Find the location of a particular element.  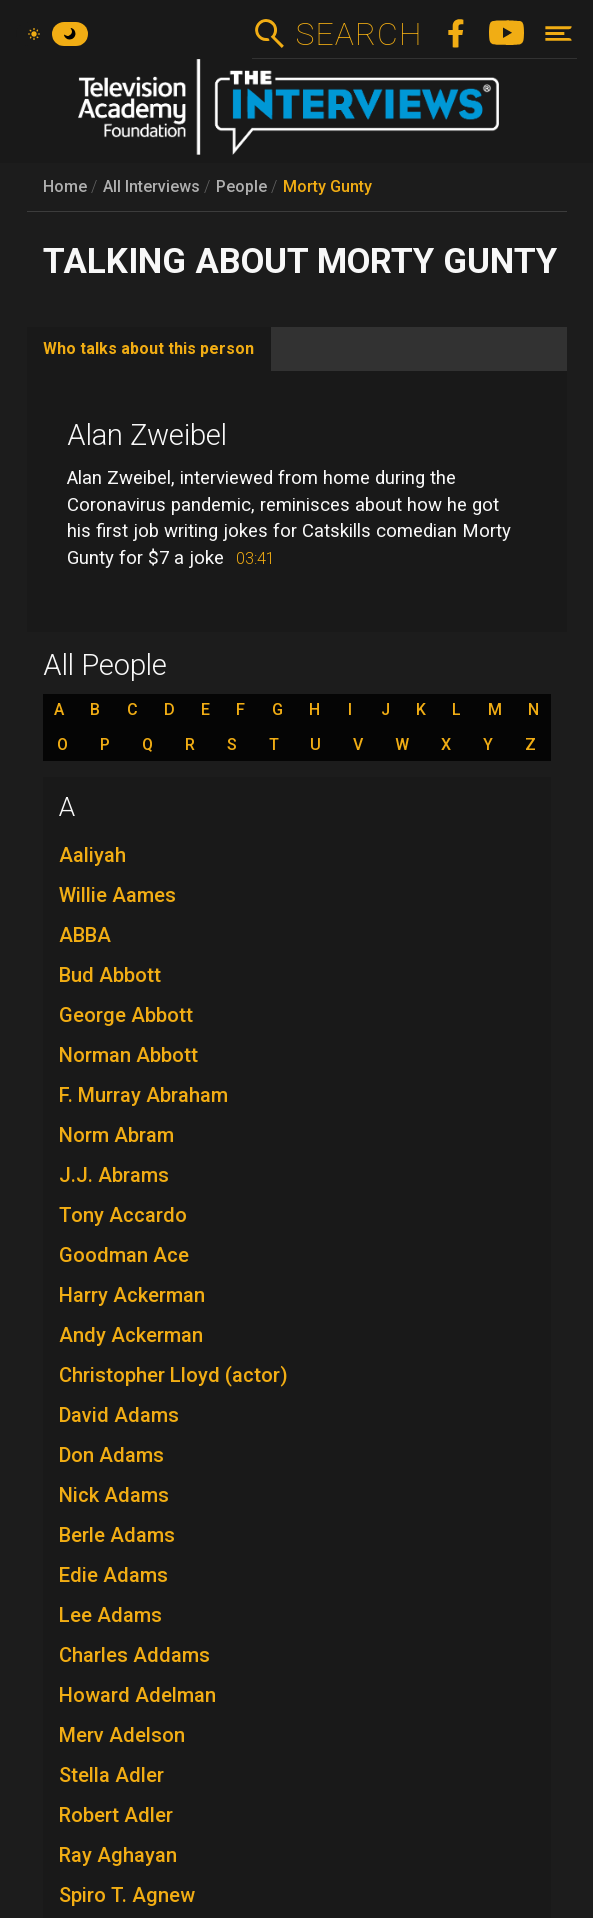

Edie Adams is located at coordinates (113, 1575).